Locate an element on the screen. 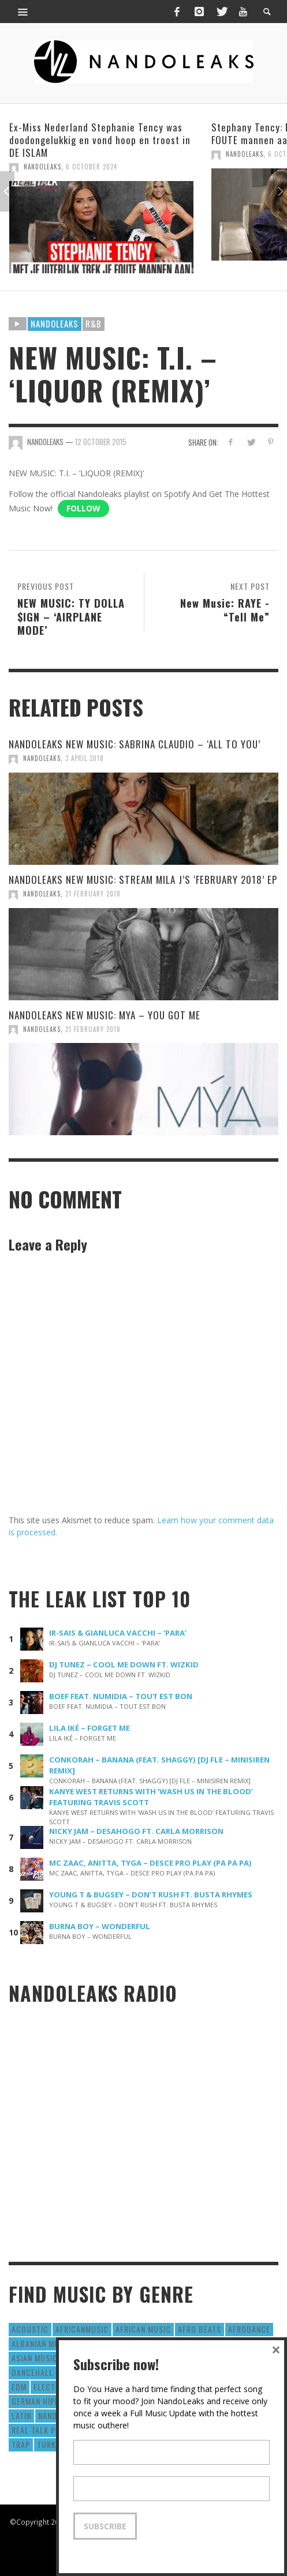 This screenshot has width=287, height=2576. German Hiphop [German Hiphop (4 items)] is located at coordinates (41, 2401).